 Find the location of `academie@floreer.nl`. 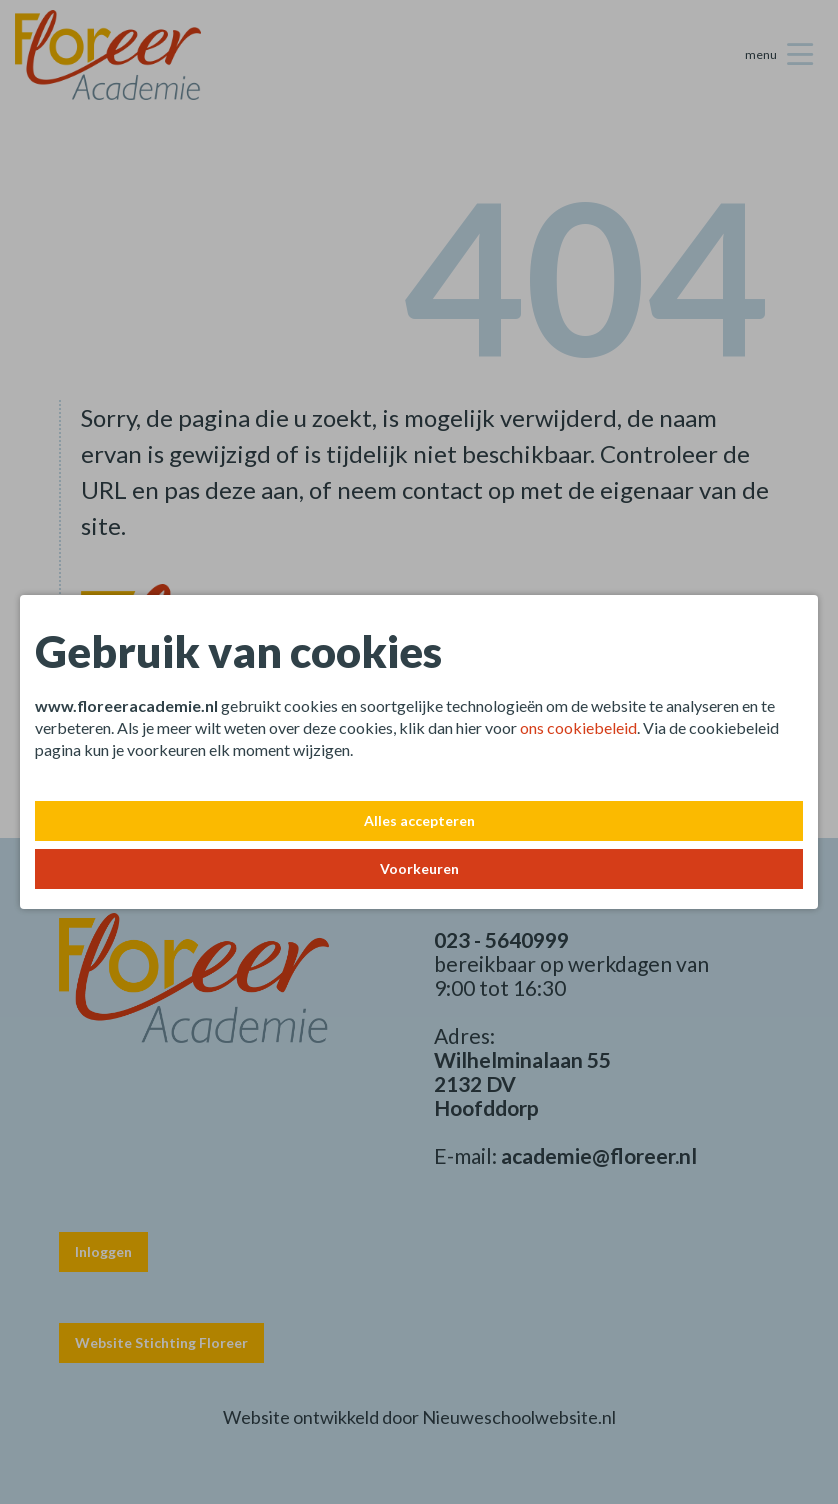

academie@floreer.nl is located at coordinates (599, 1155).